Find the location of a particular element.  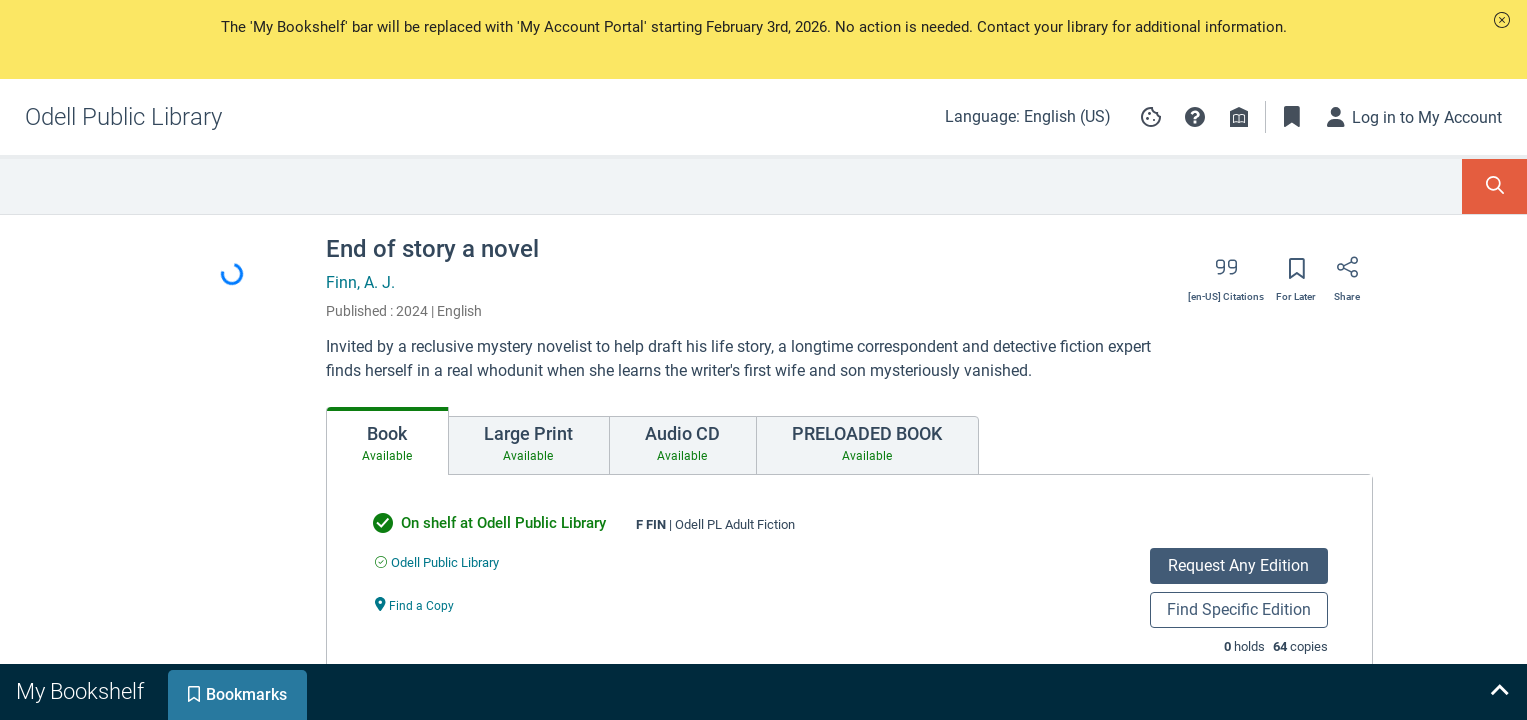

Finn, A. J. is located at coordinates (360, 282).